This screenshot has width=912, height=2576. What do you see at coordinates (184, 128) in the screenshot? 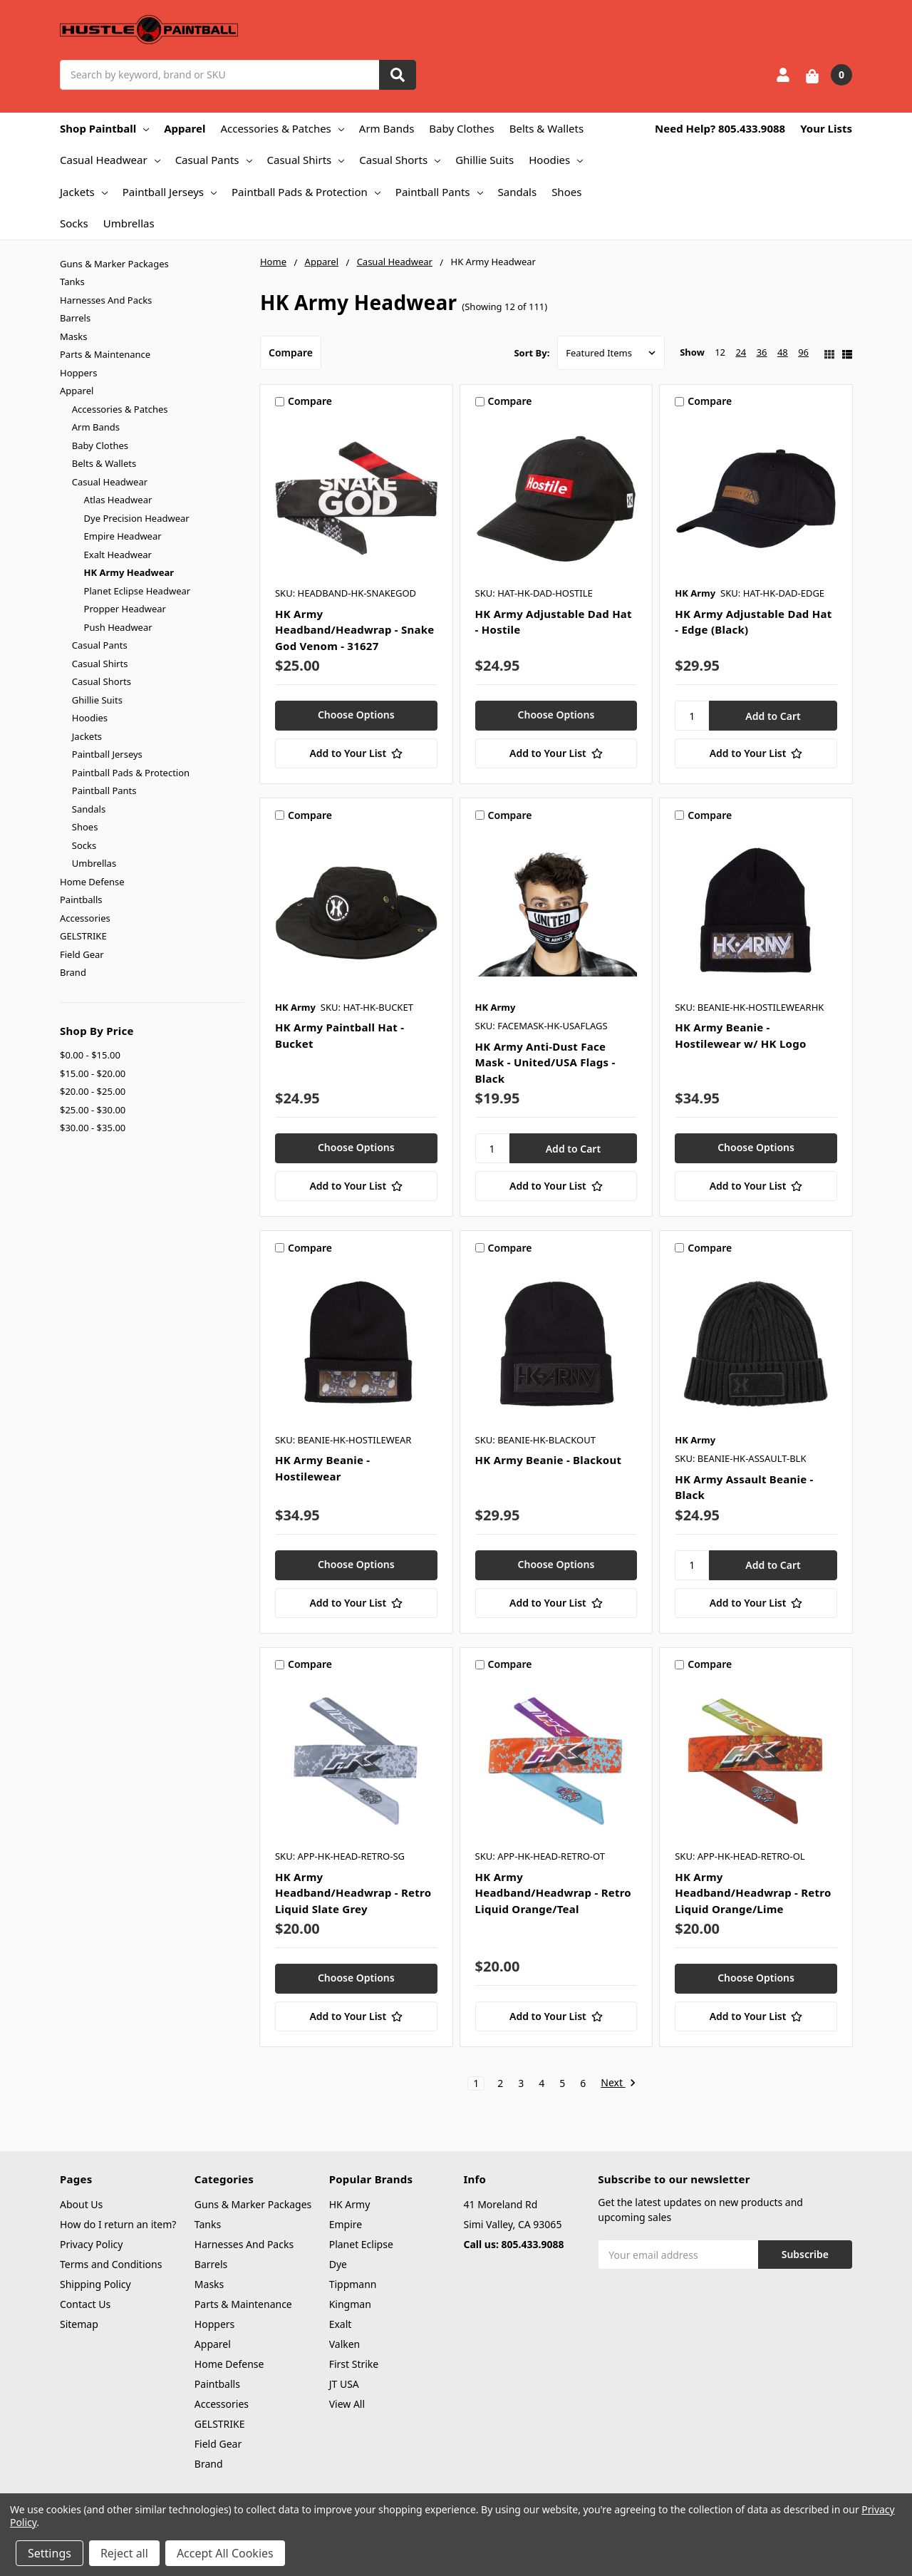
I see `Apparel` at bounding box center [184, 128].